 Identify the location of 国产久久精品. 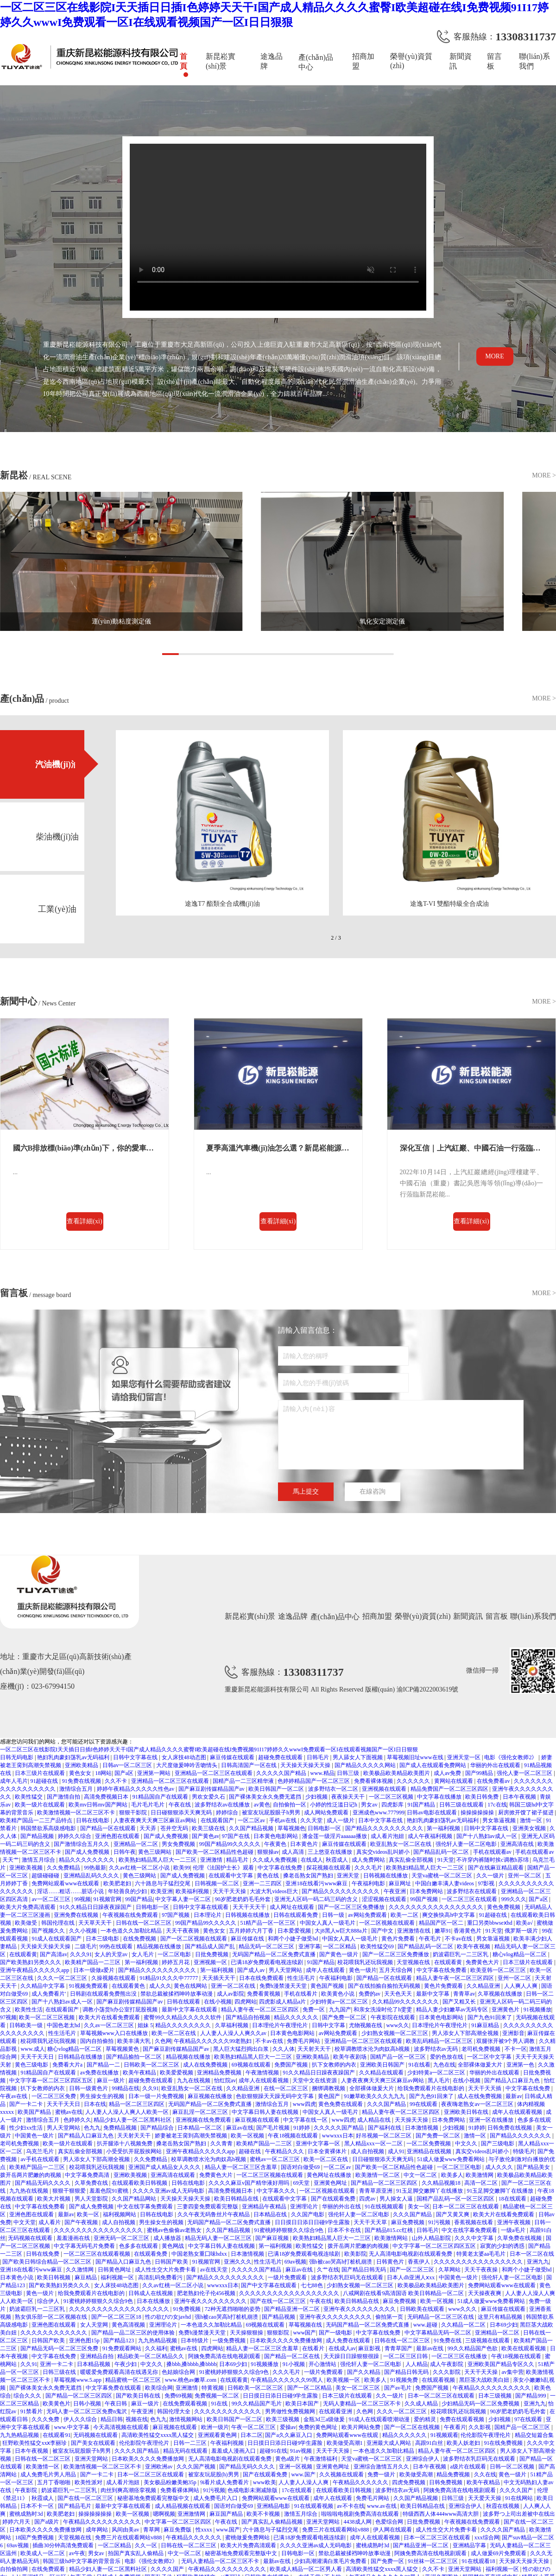
(364, 2372).